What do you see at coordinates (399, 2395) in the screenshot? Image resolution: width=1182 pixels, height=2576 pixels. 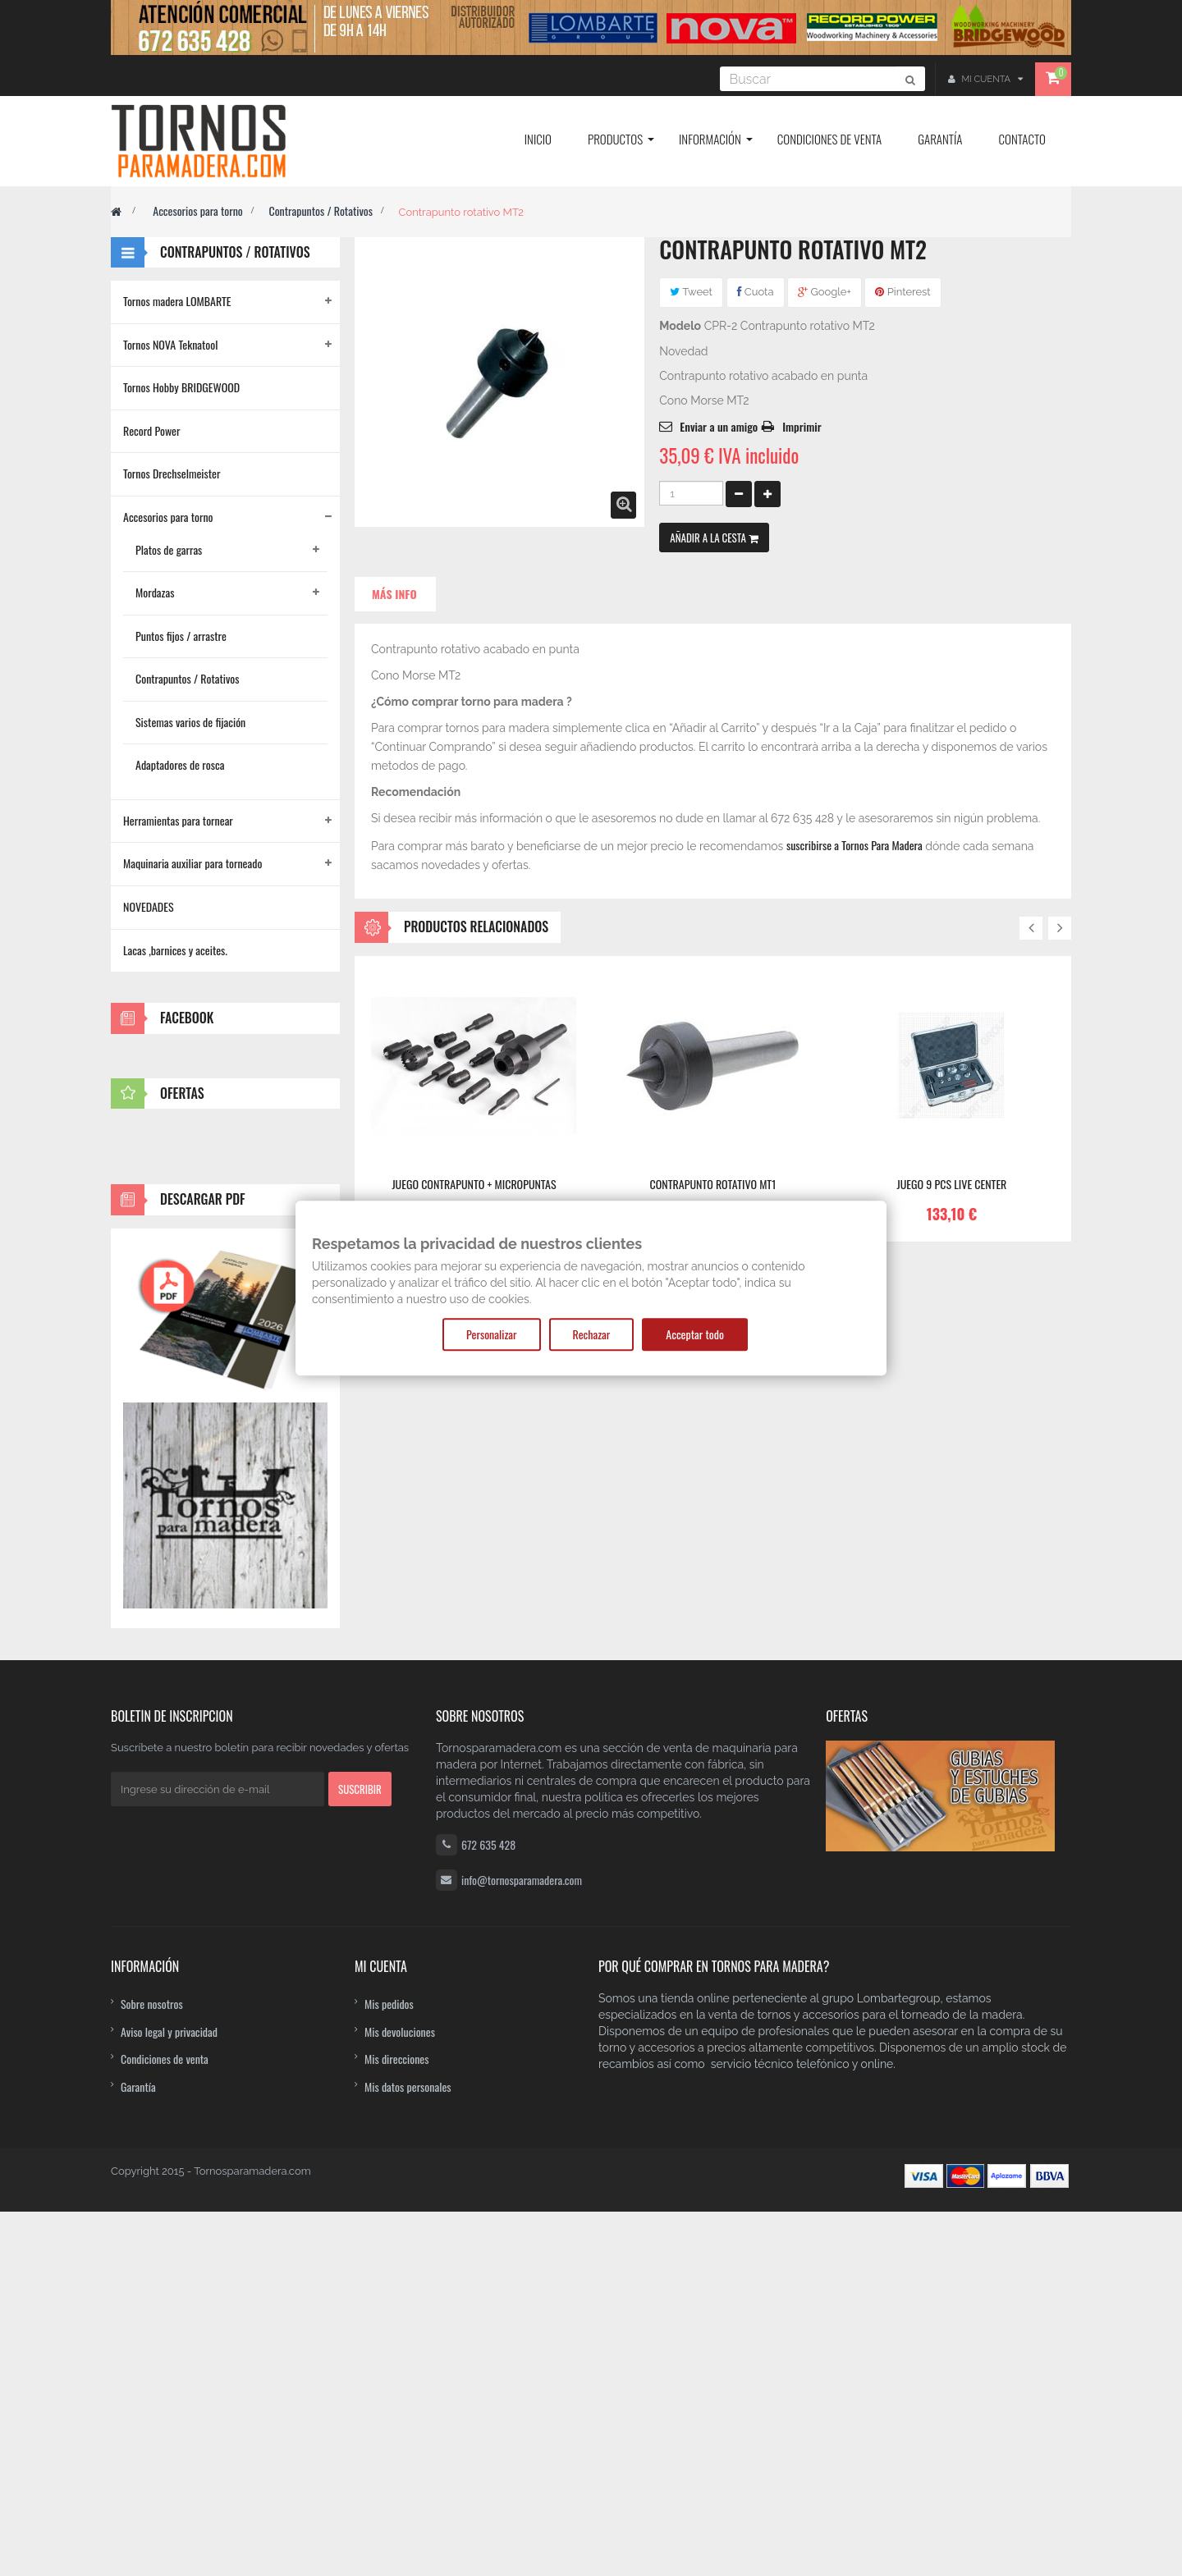 I see `Mis devoluciones` at bounding box center [399, 2395].